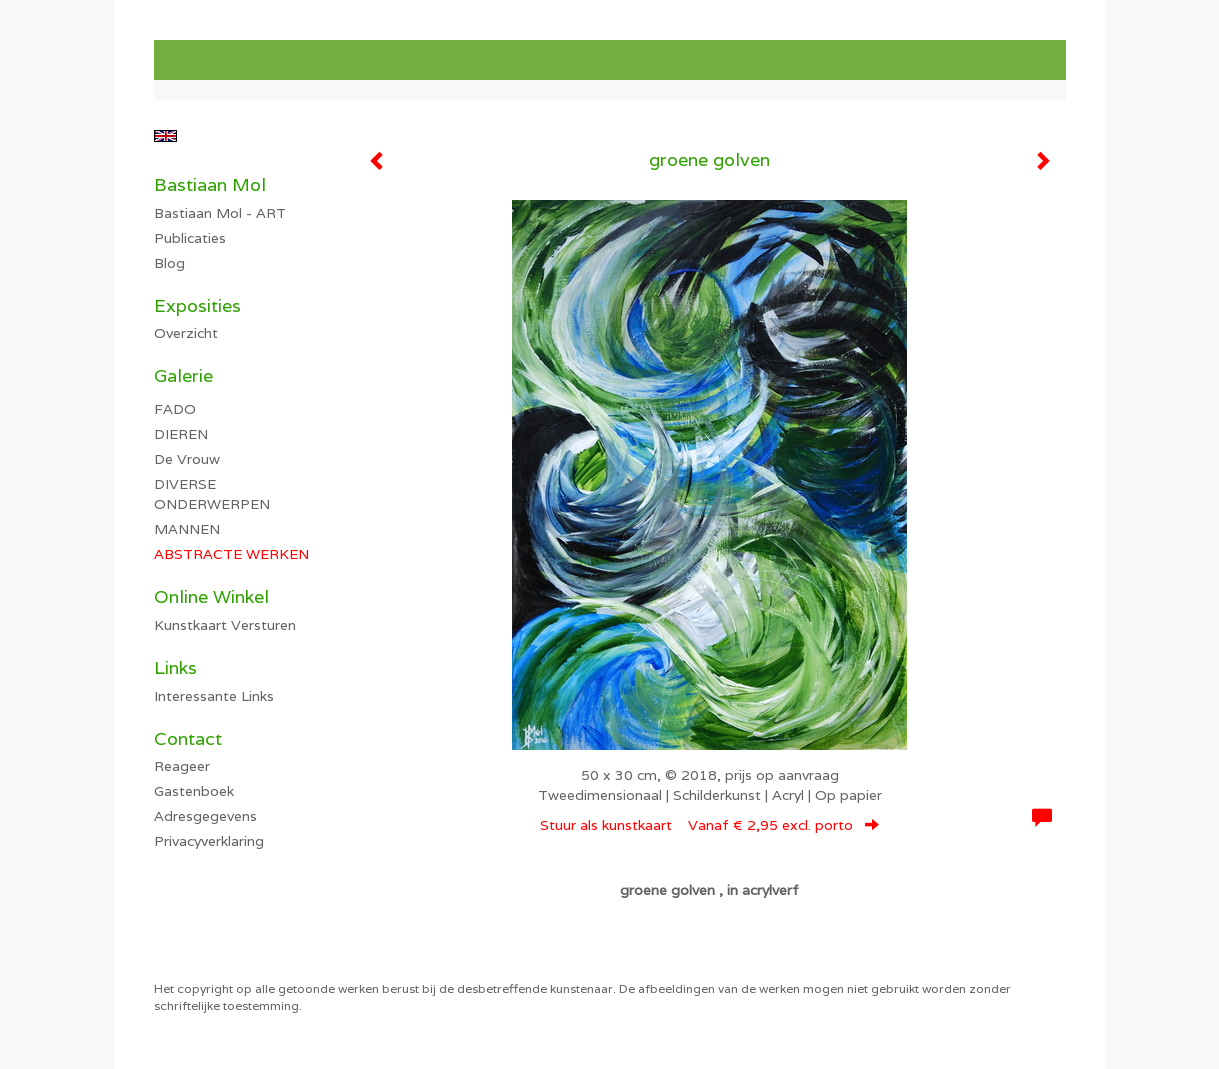 The height and width of the screenshot is (1069, 1219). I want to click on kunstkaart versturen, so click(225, 625).